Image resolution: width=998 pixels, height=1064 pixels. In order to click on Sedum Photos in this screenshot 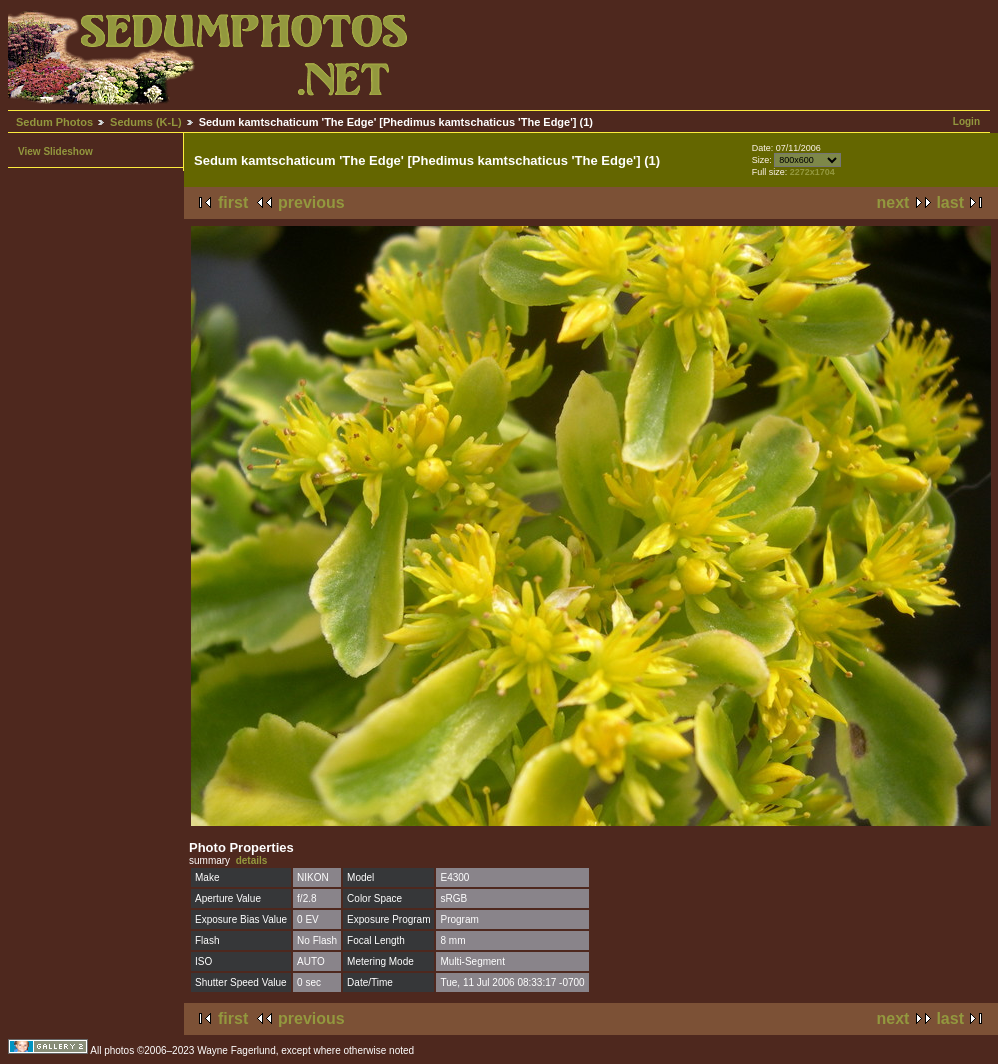, I will do `click(54, 122)`.